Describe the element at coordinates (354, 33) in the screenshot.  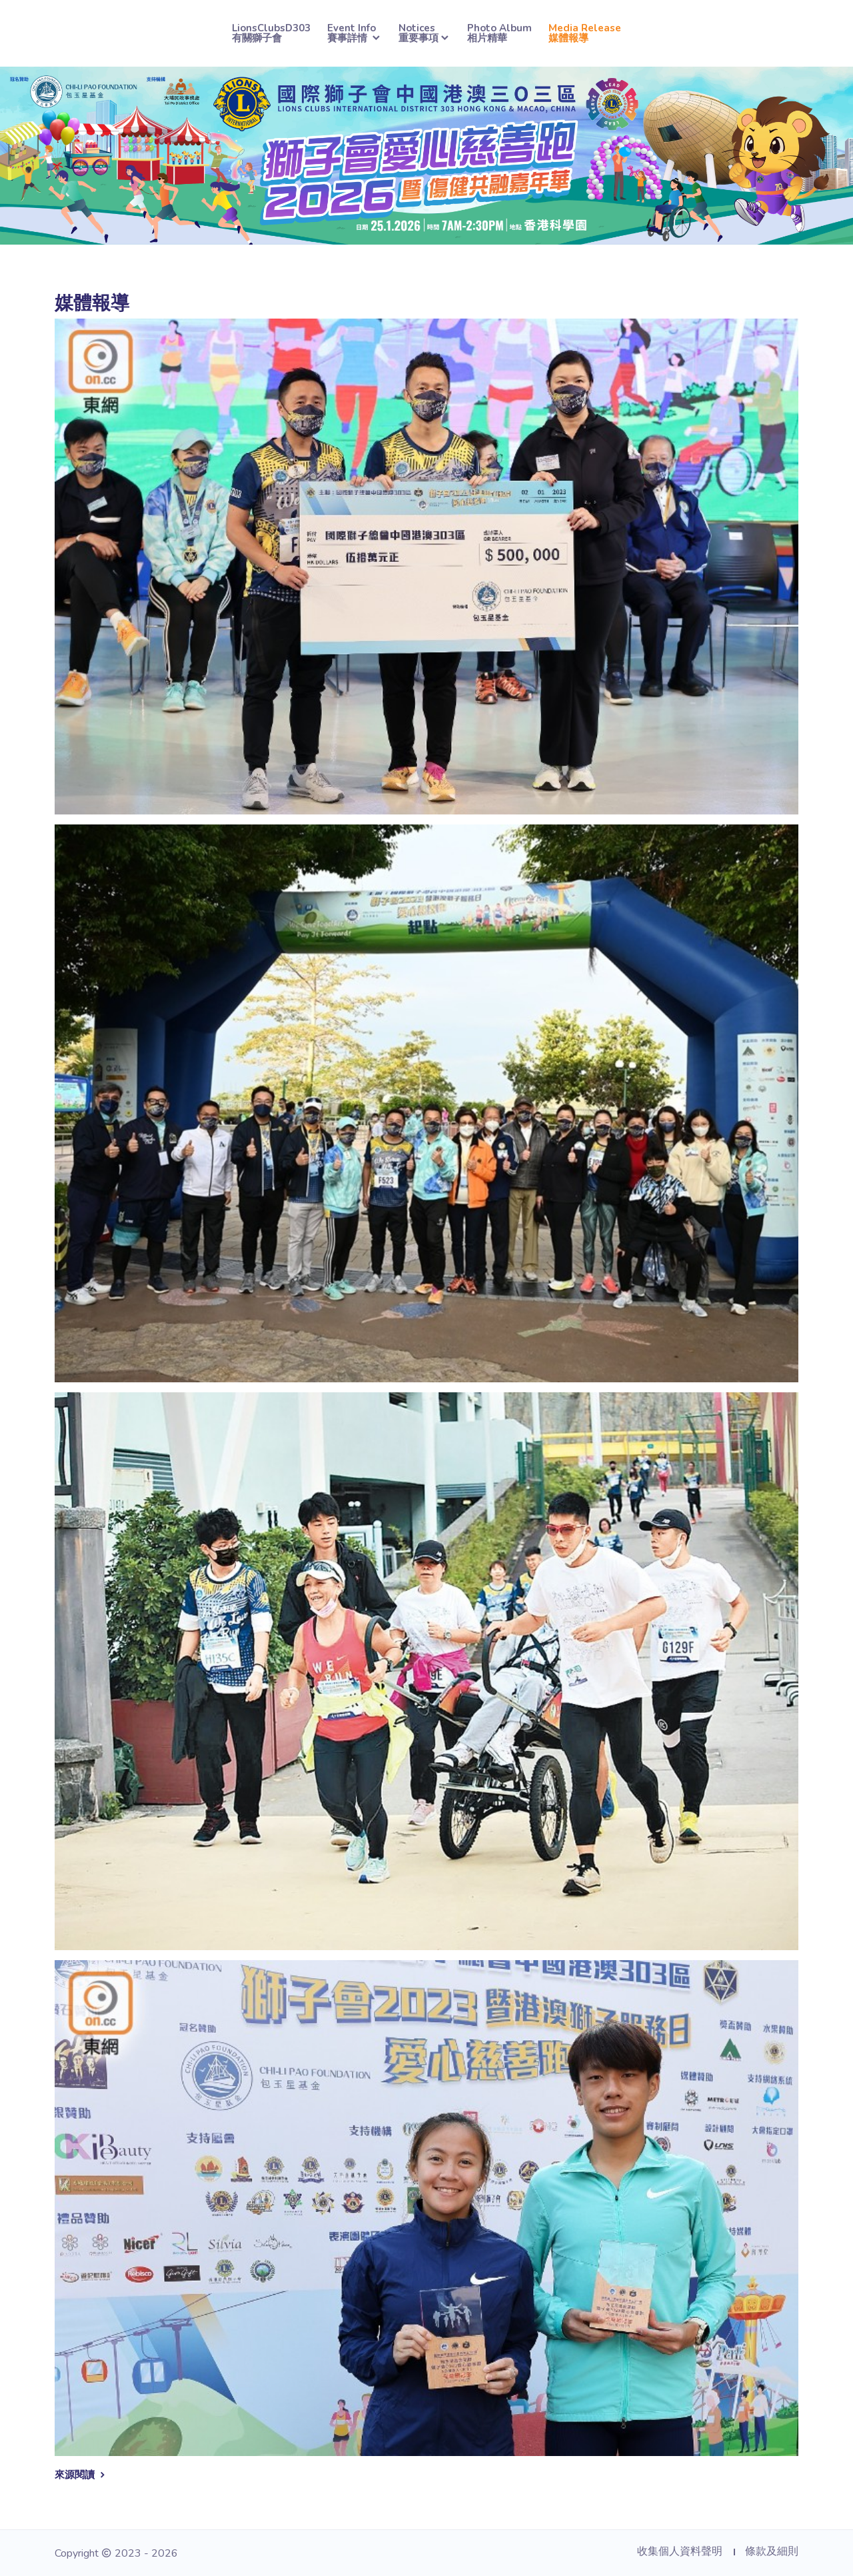
I see `Event Info賽事詳情` at that location.